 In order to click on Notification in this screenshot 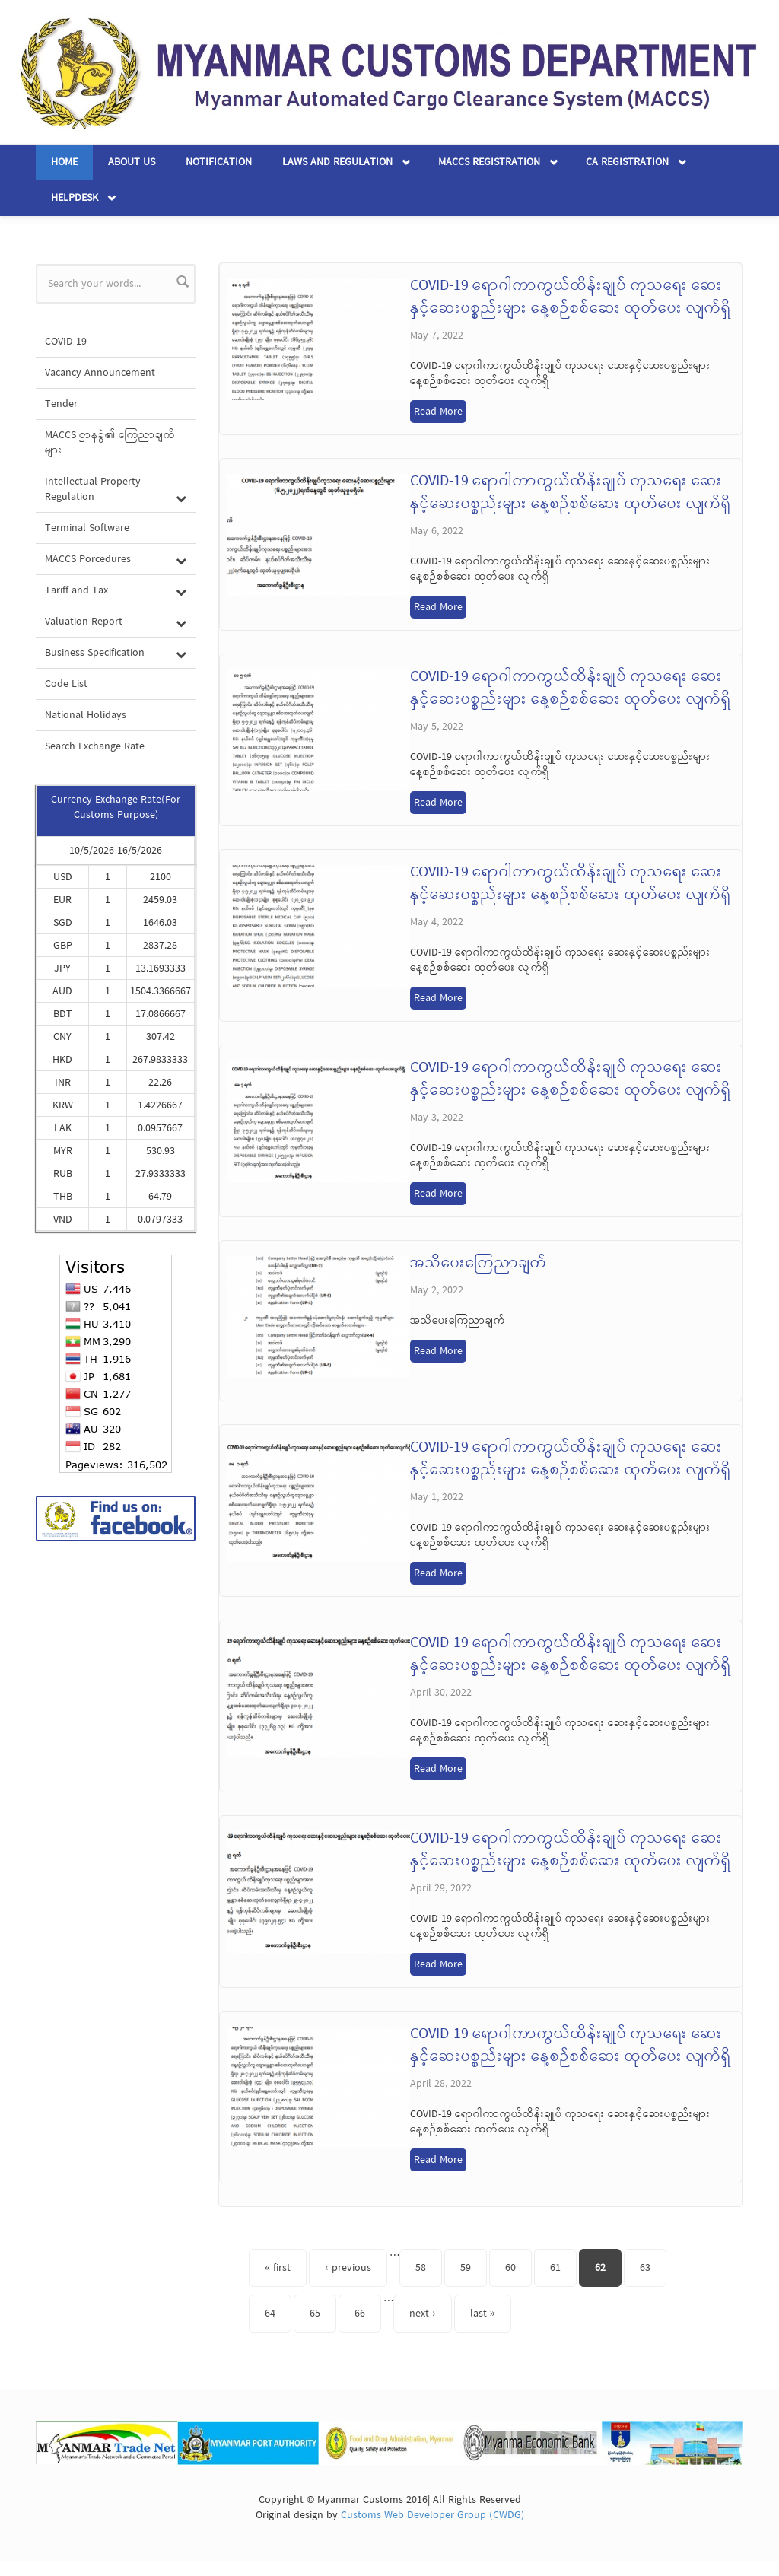, I will do `click(219, 162)`.